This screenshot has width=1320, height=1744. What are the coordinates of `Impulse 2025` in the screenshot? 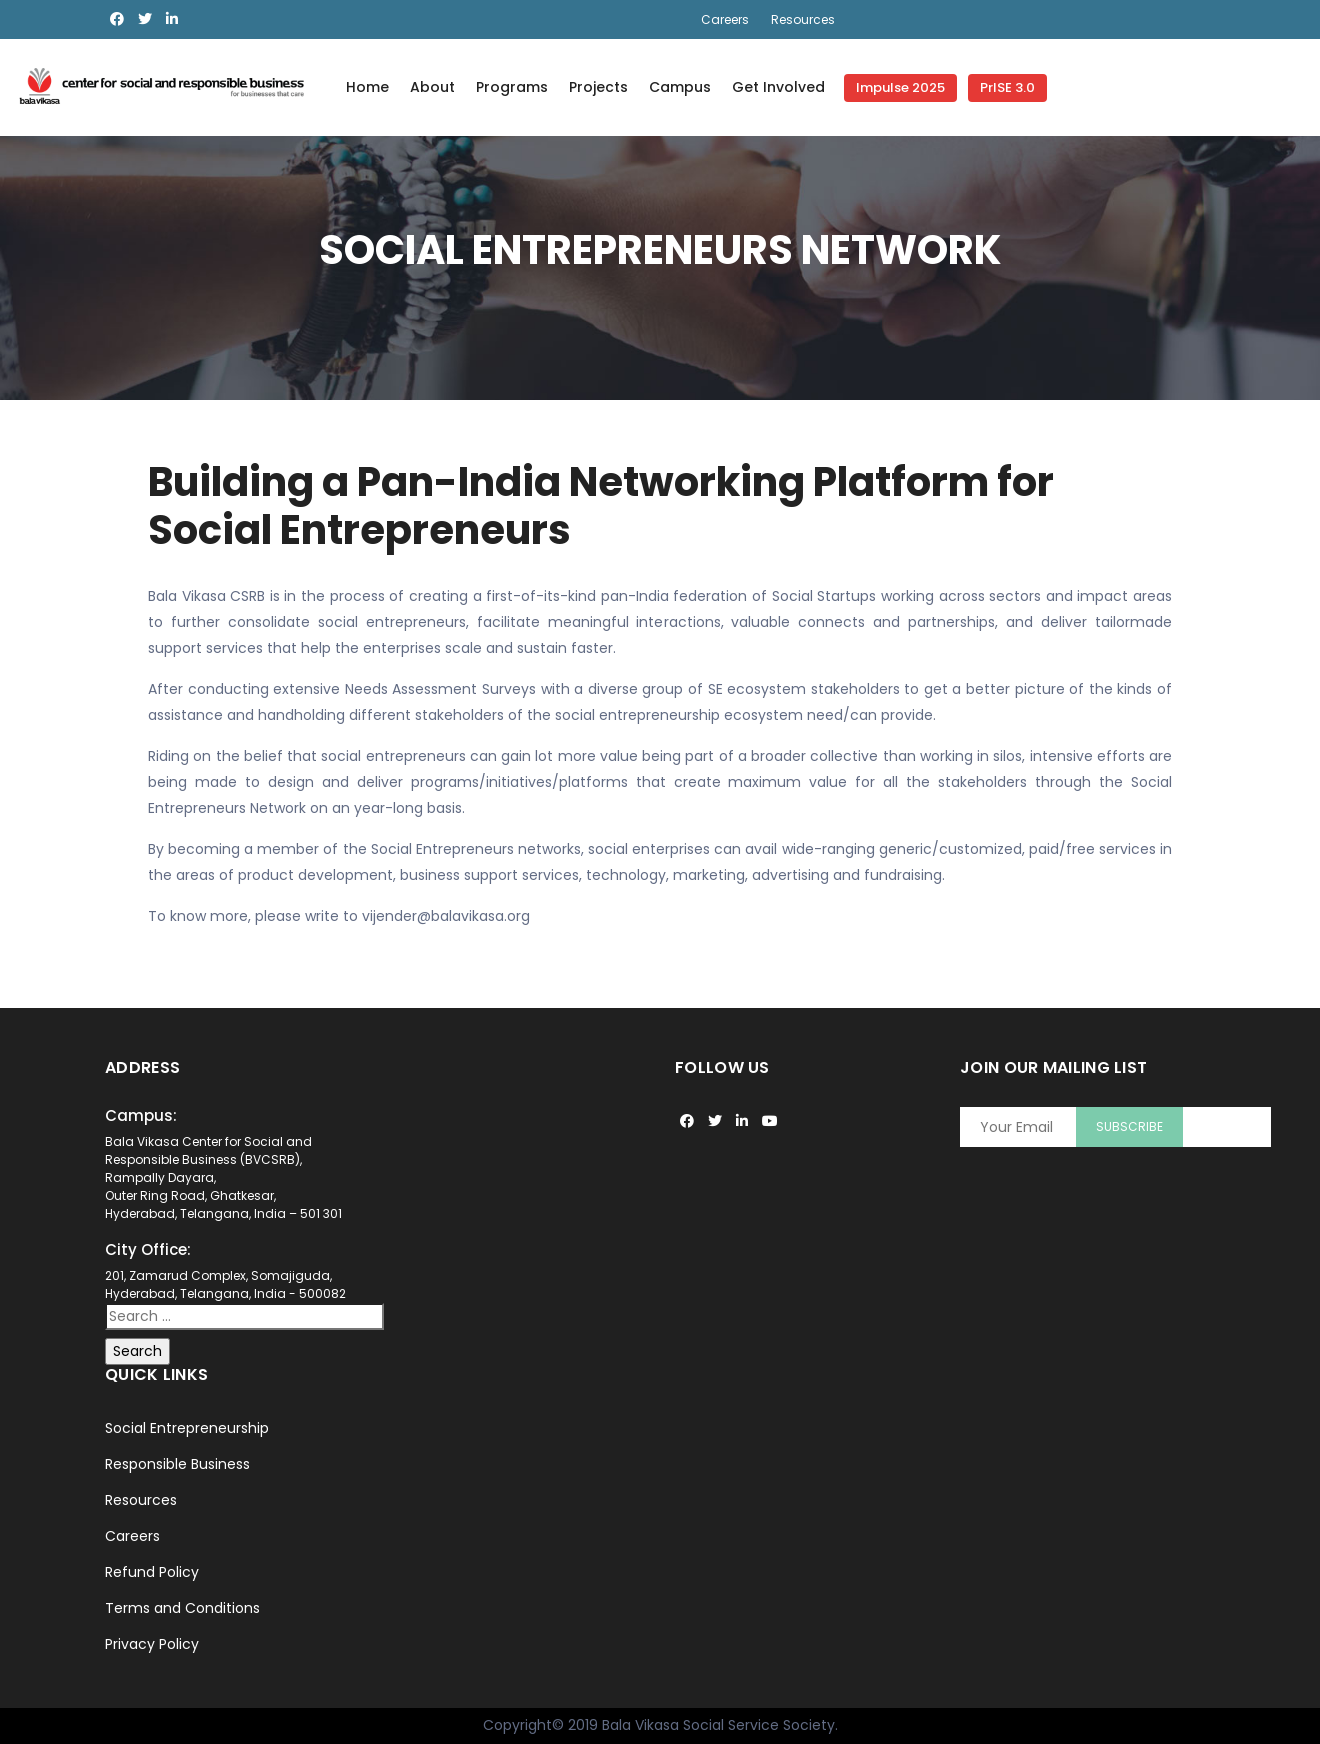 It's located at (900, 87).